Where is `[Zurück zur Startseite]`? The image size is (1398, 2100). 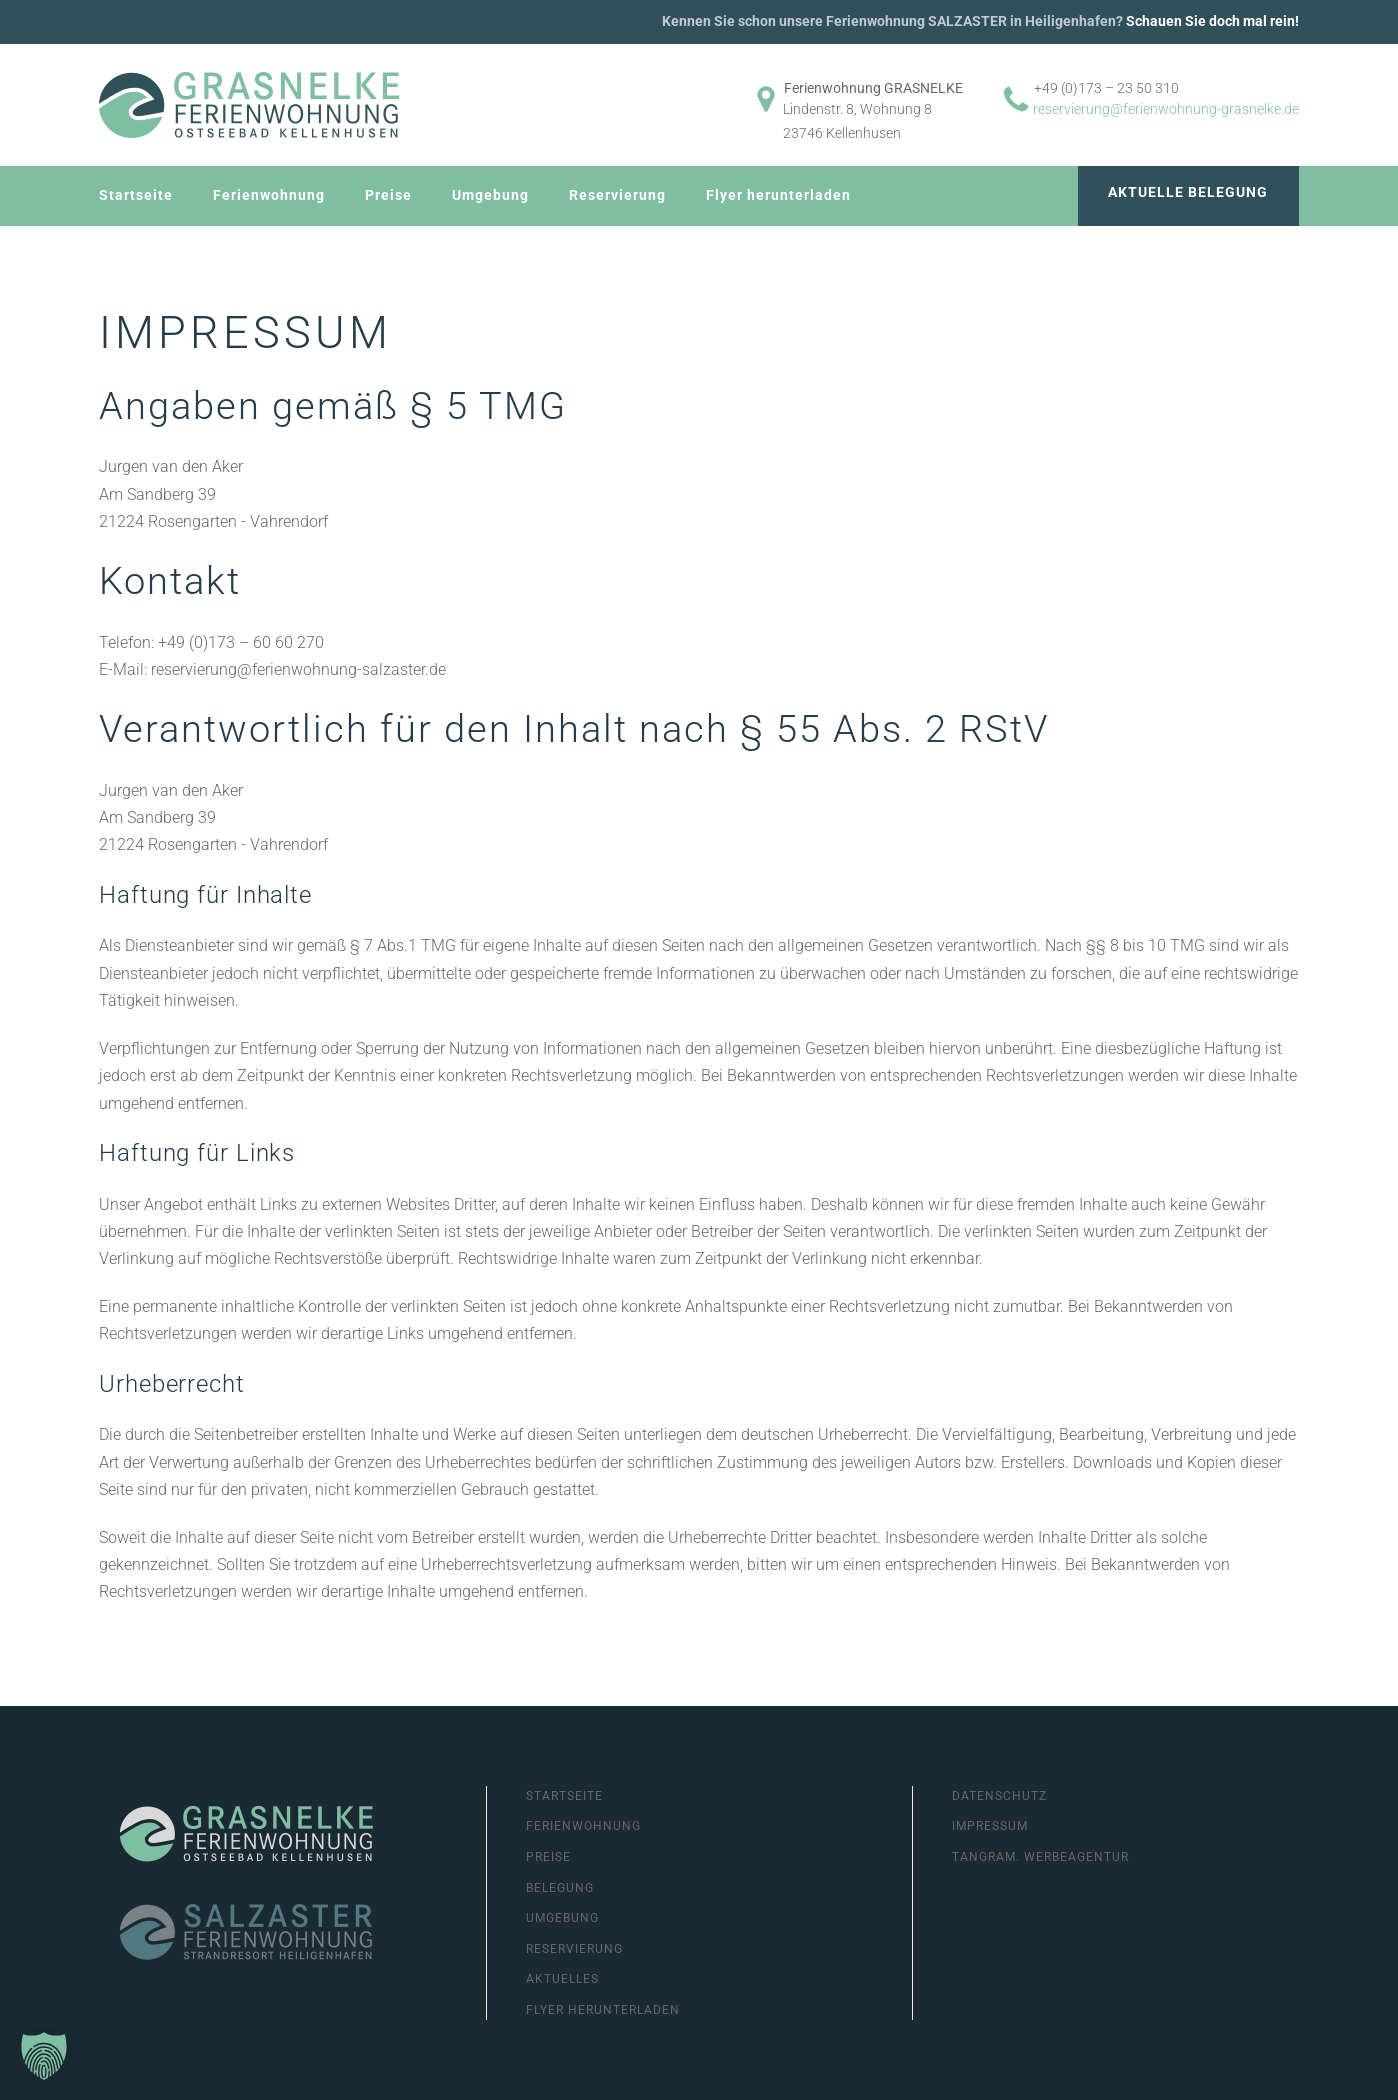
[Zurück zur Startseite] is located at coordinates (249, 105).